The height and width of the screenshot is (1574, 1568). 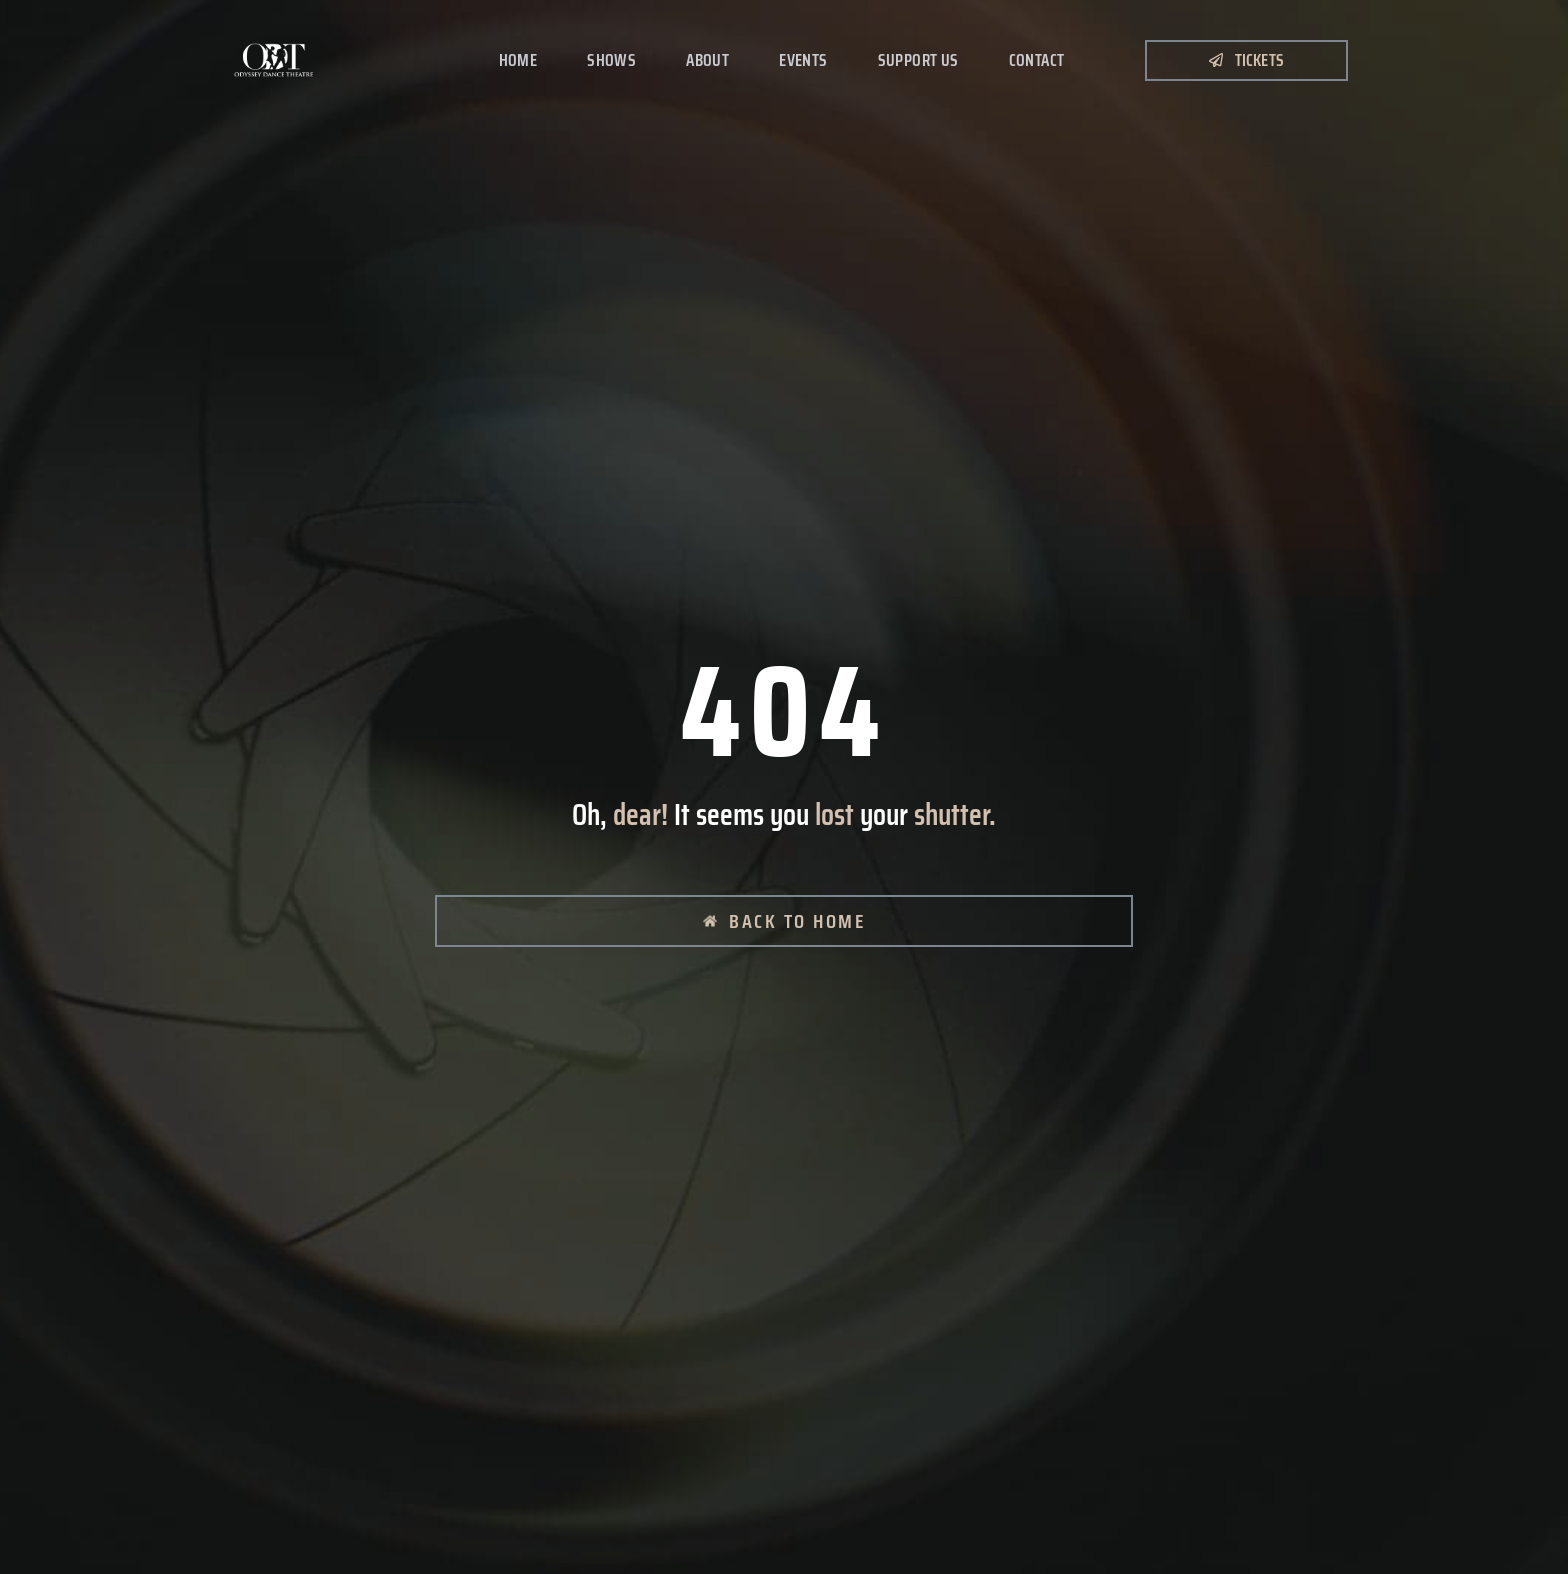 I want to click on Shows, so click(x=611, y=60).